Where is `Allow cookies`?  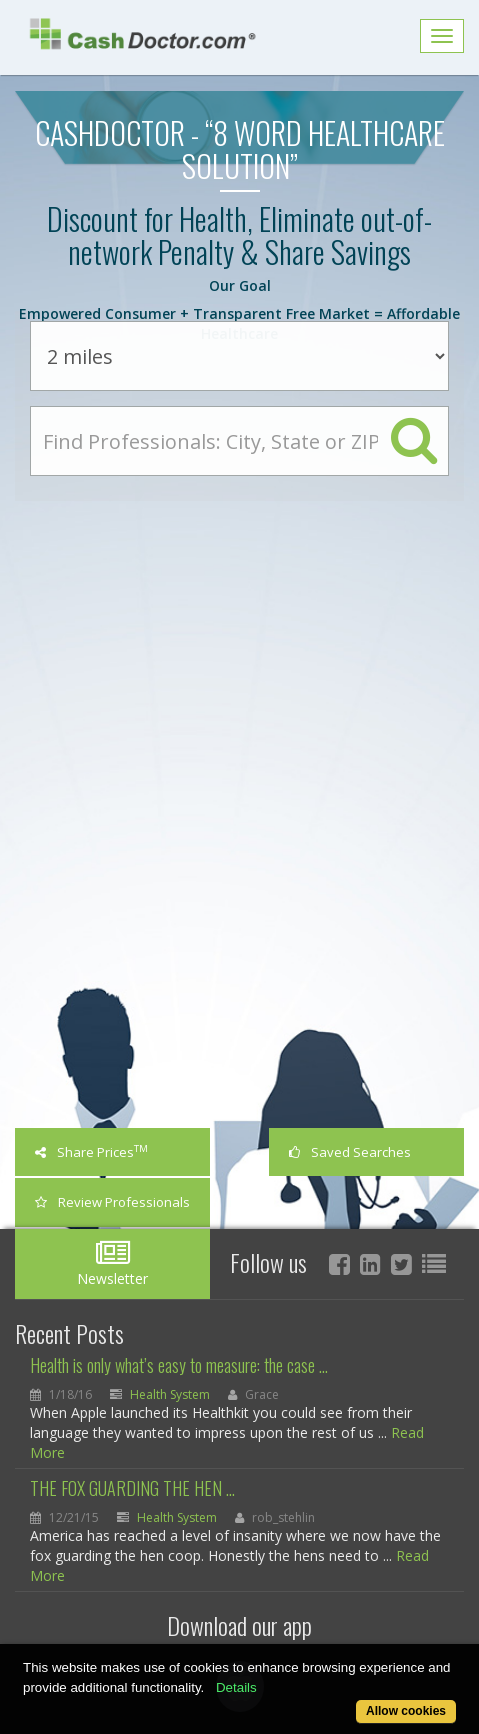
Allow cookies is located at coordinates (406, 1711).